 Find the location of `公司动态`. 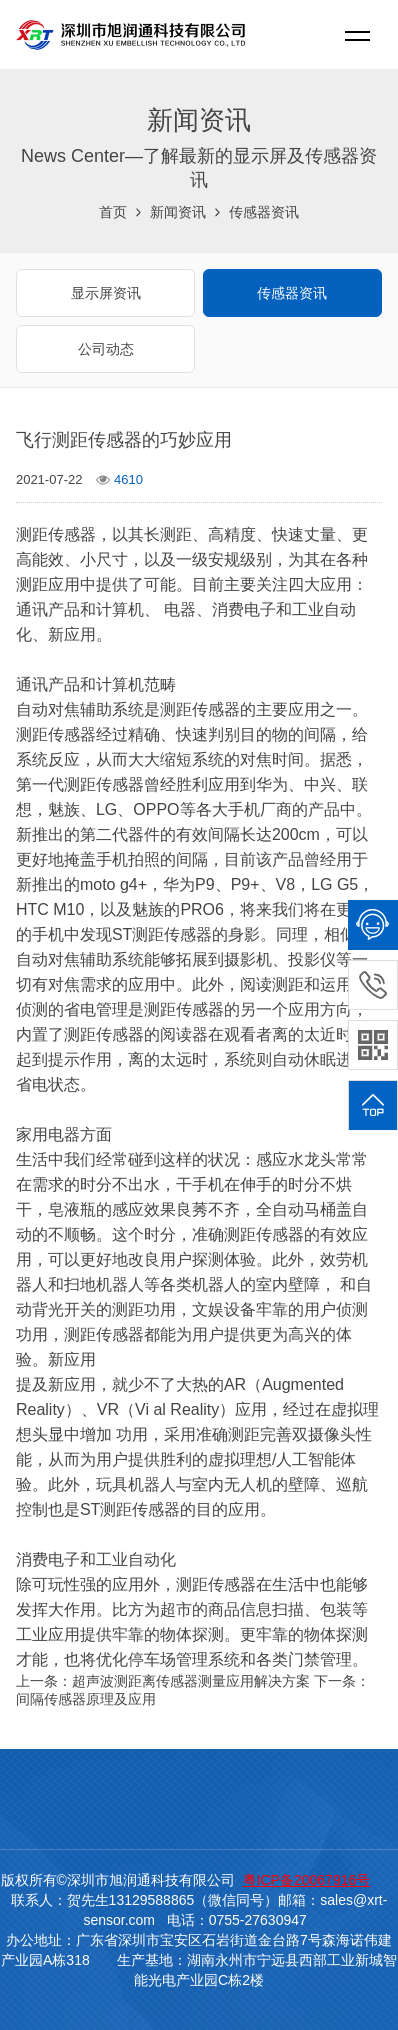

公司动态 is located at coordinates (106, 349).